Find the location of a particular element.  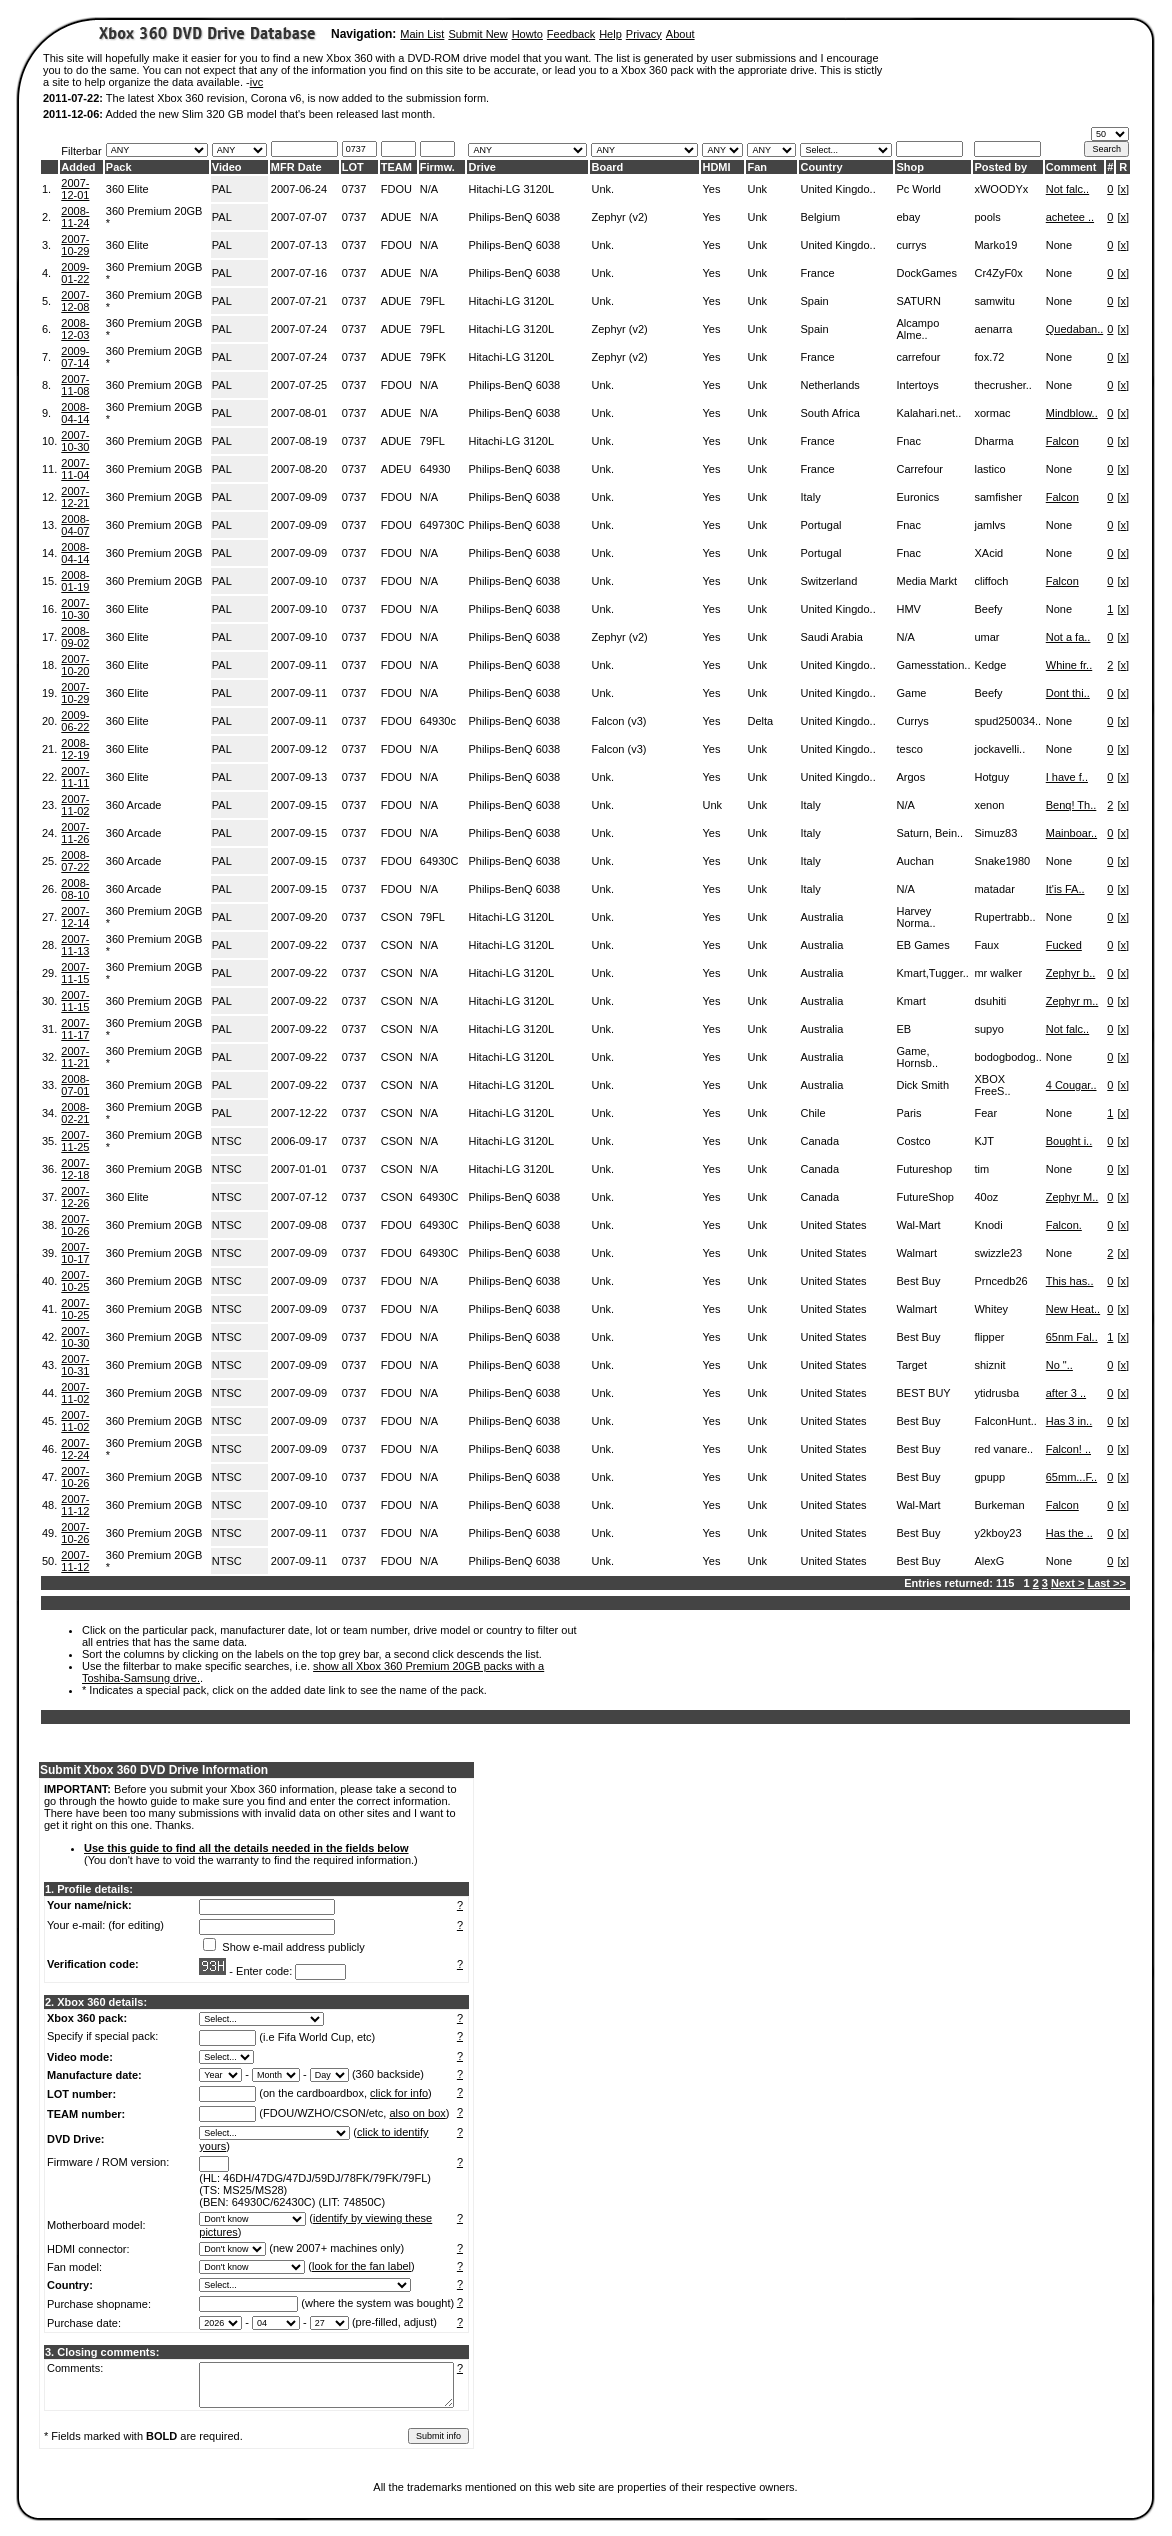

look for the fan label is located at coordinates (361, 2266).